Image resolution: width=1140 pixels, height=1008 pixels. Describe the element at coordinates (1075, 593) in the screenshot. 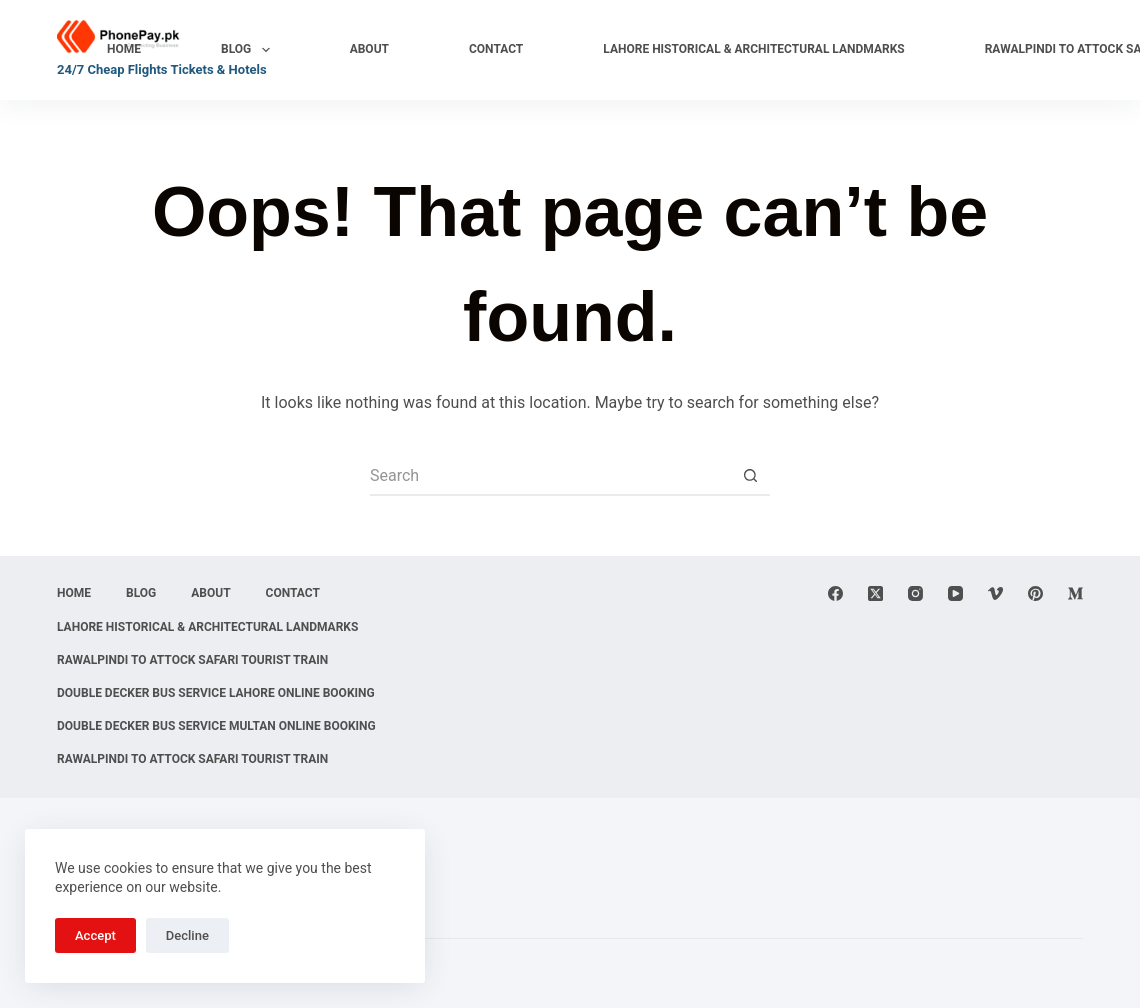

I see `[Medium]` at that location.